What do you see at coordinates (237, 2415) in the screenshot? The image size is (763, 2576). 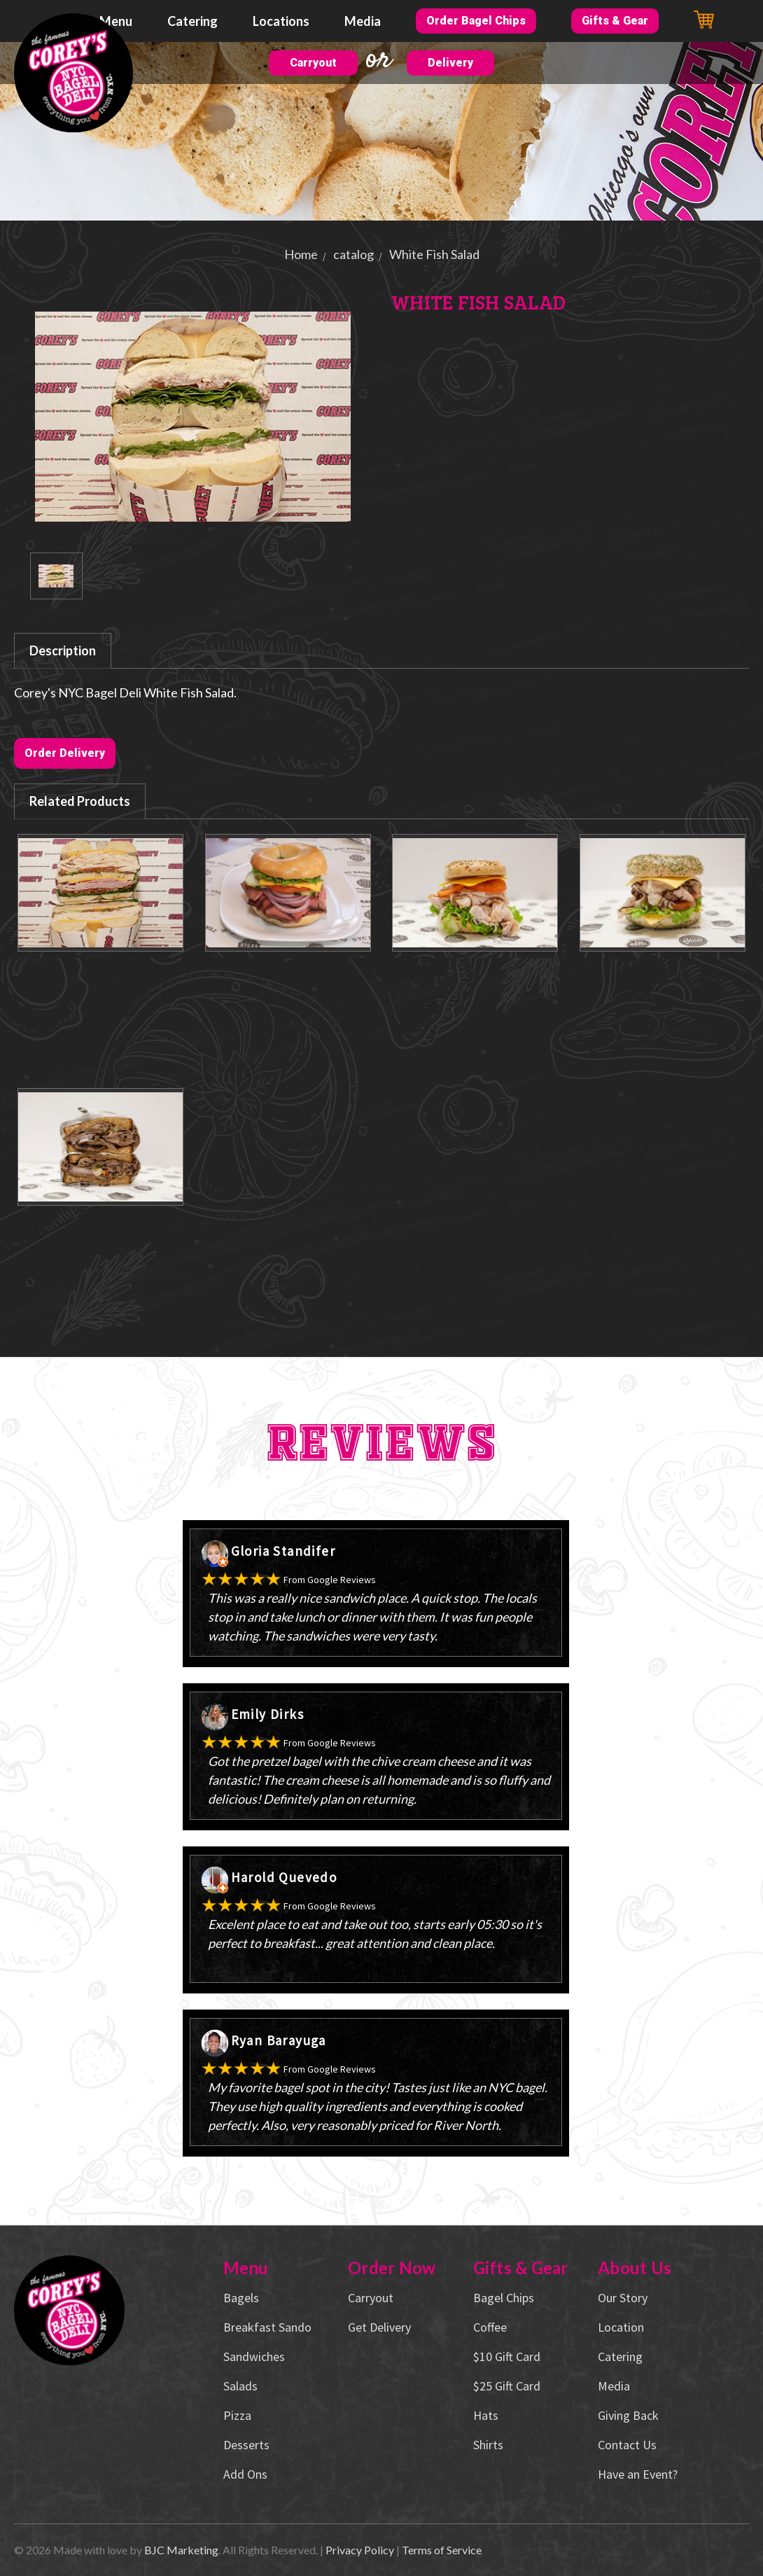 I see `Pizza` at bounding box center [237, 2415].